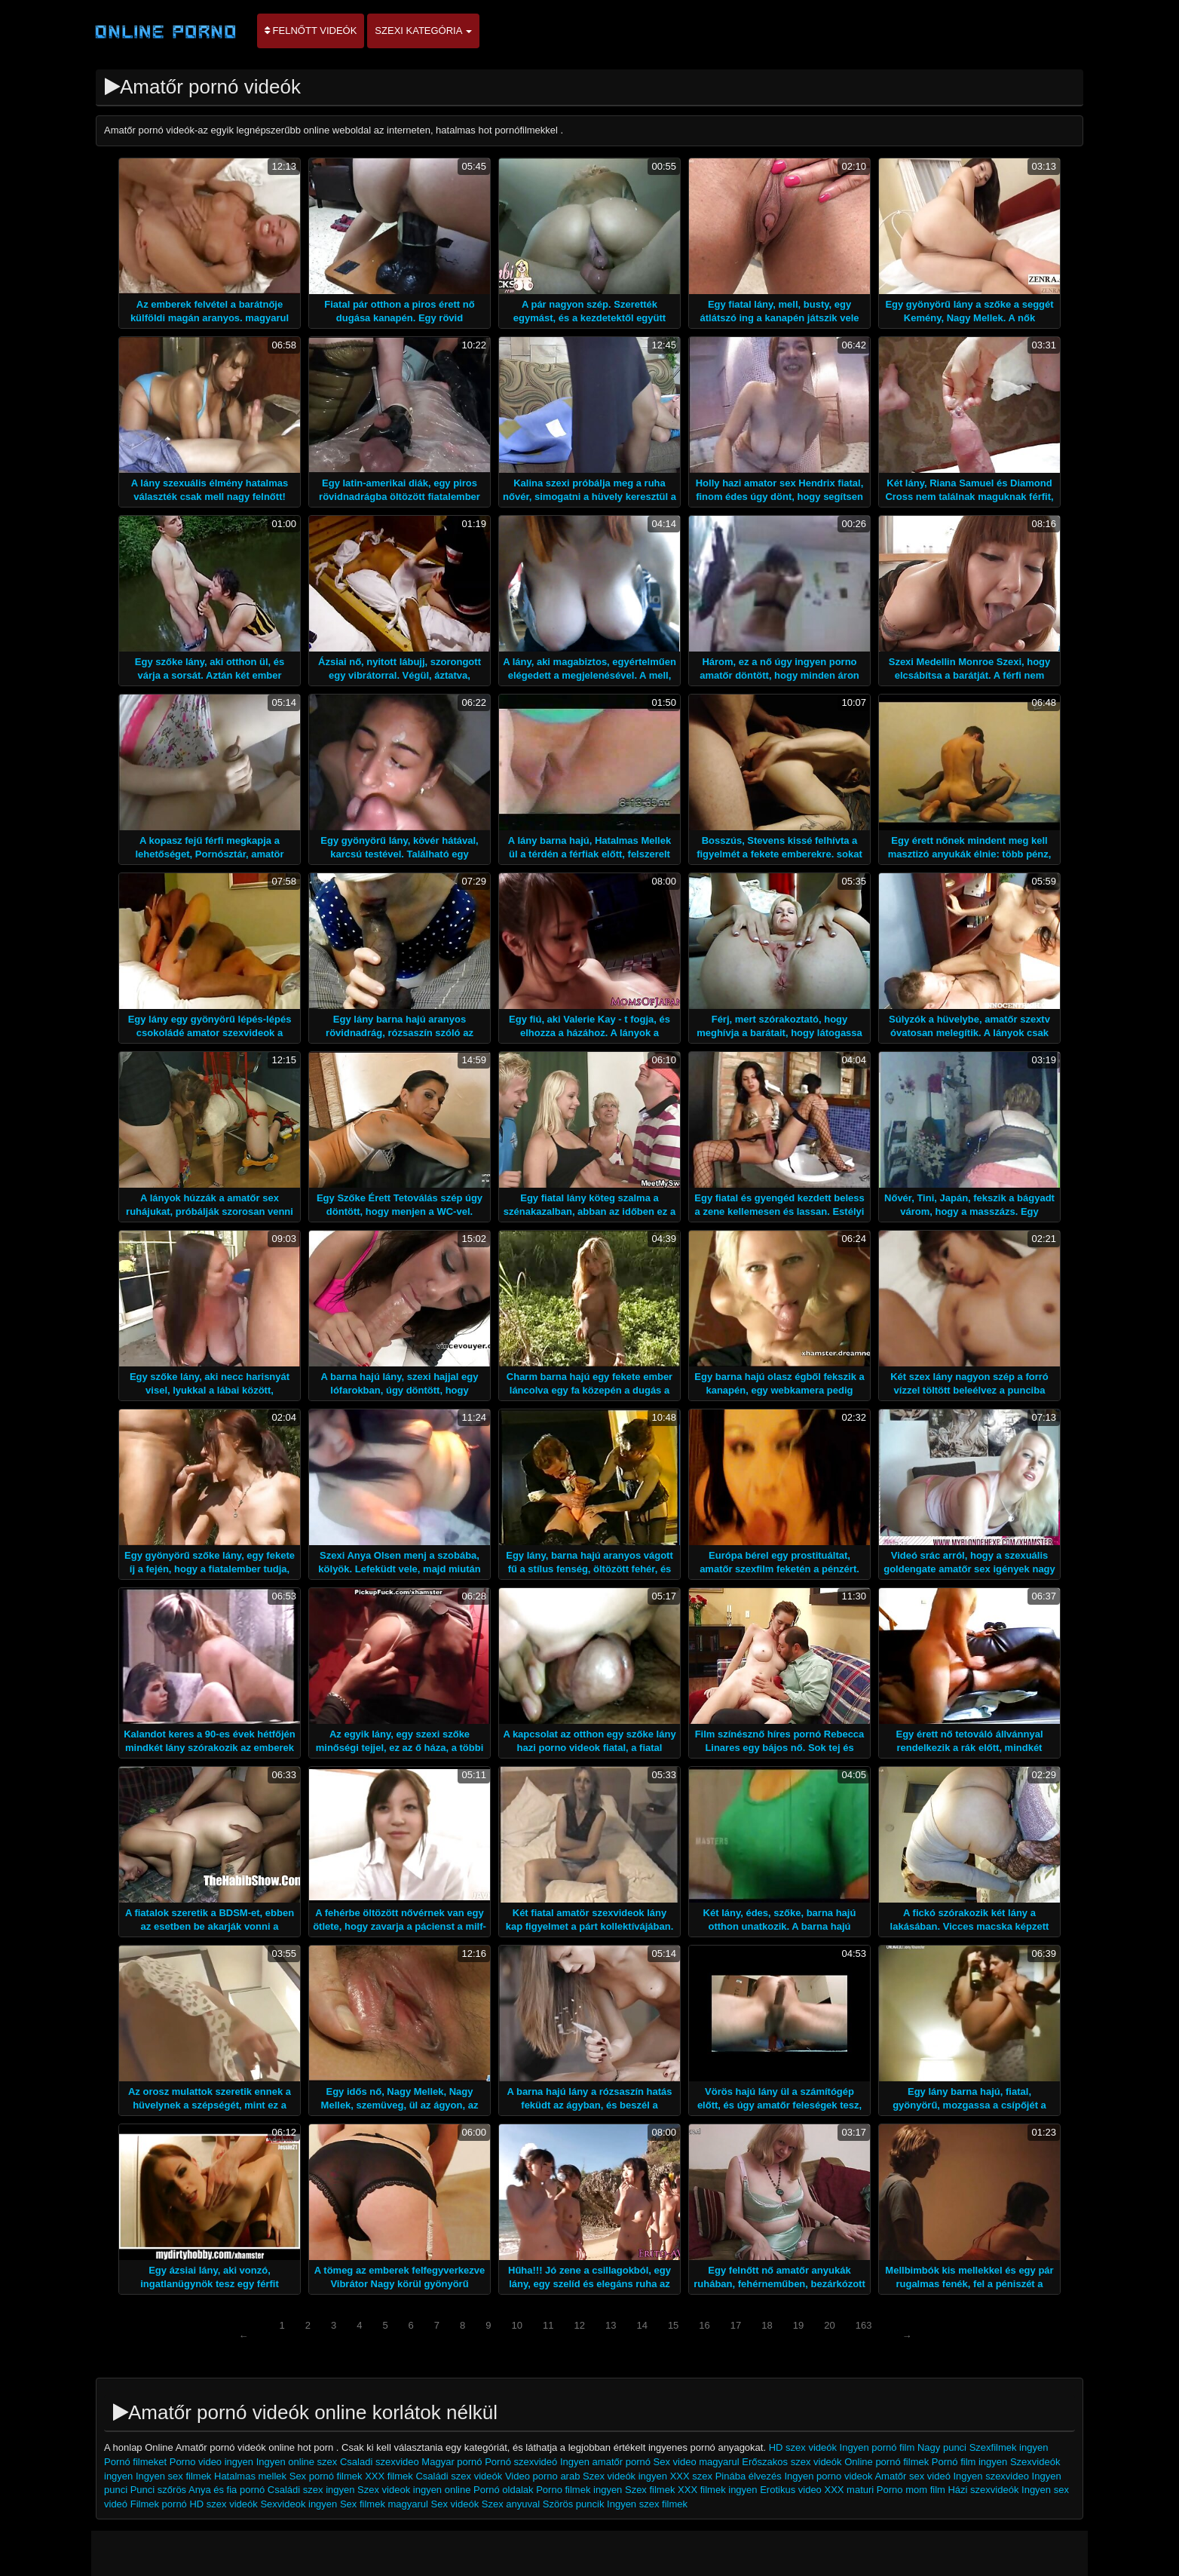 The height and width of the screenshot is (2576, 1179). Describe the element at coordinates (610, 2325) in the screenshot. I see `13` at that location.